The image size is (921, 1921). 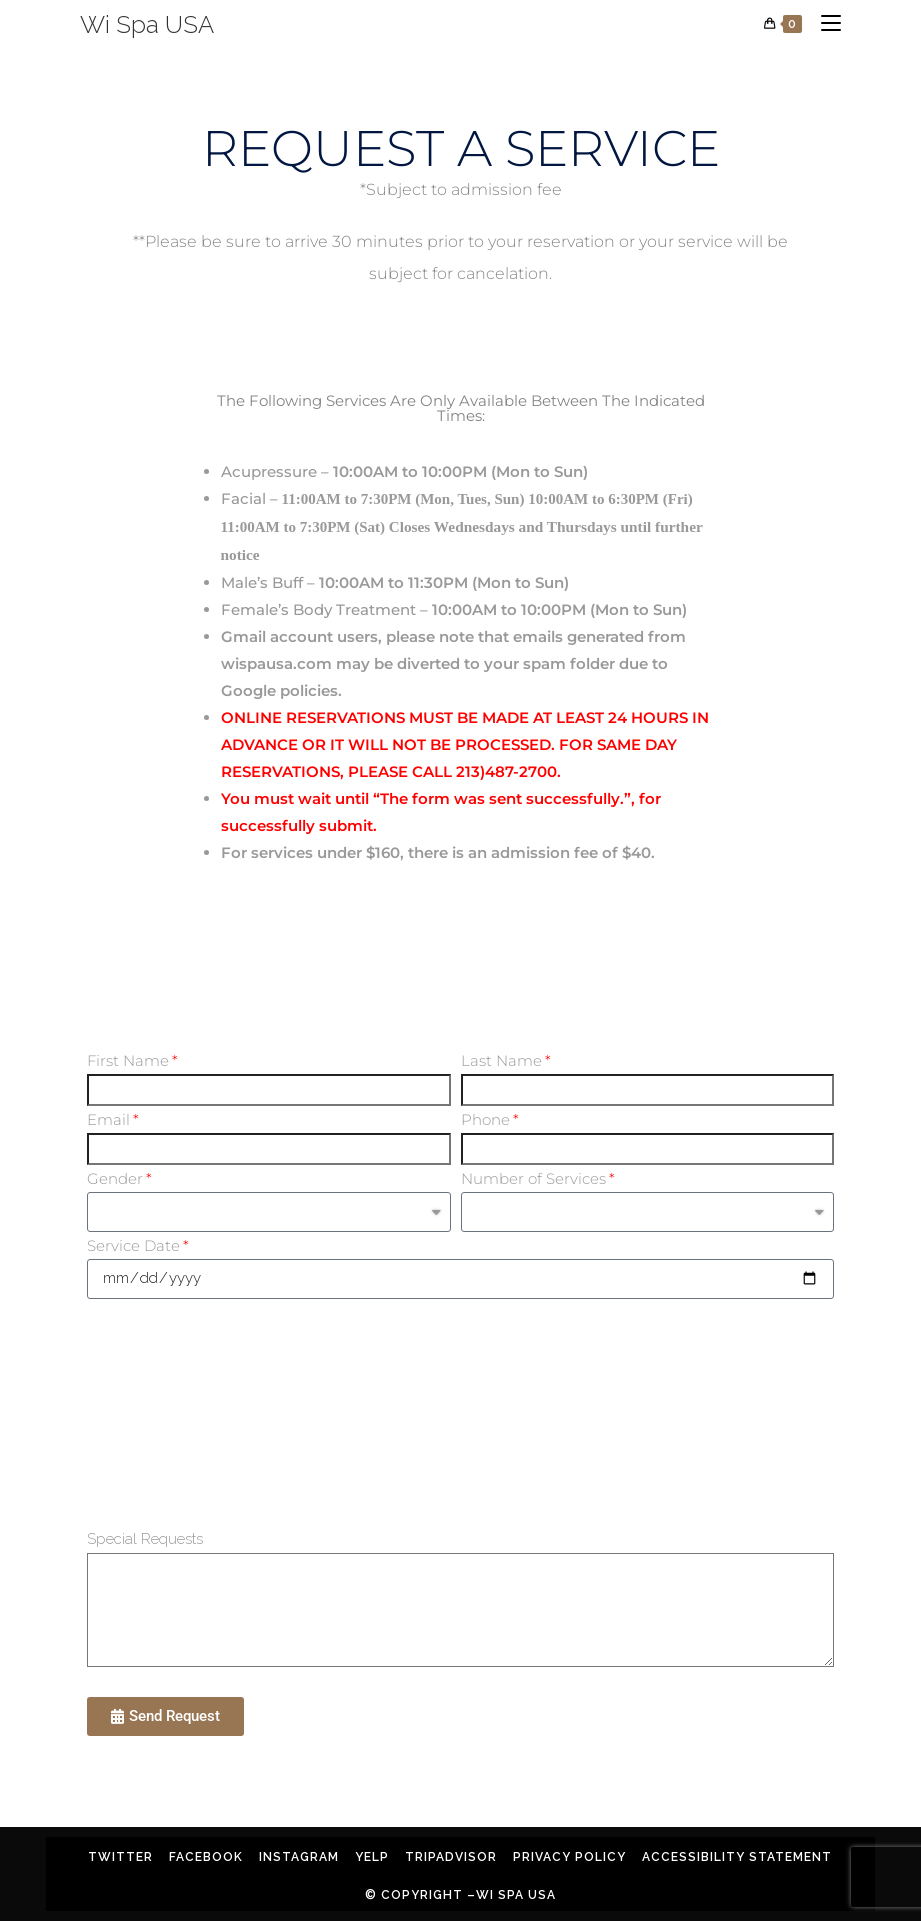 What do you see at coordinates (485, 1119) in the screenshot?
I see `Phone` at bounding box center [485, 1119].